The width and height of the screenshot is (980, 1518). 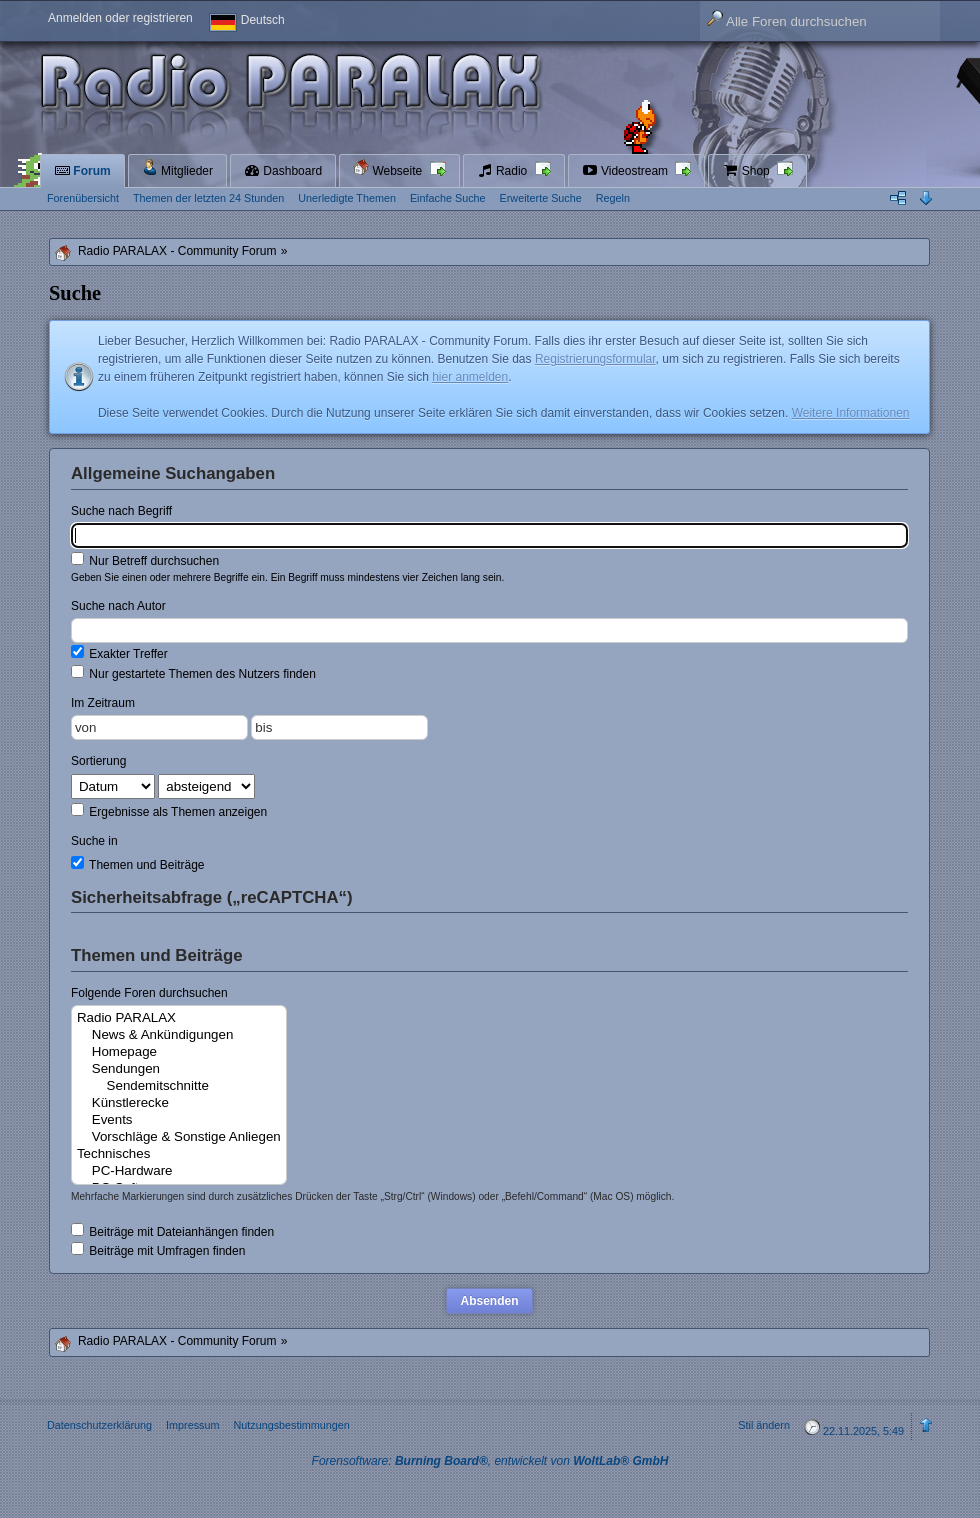 What do you see at coordinates (118, 606) in the screenshot?
I see `Suche nach Autor` at bounding box center [118, 606].